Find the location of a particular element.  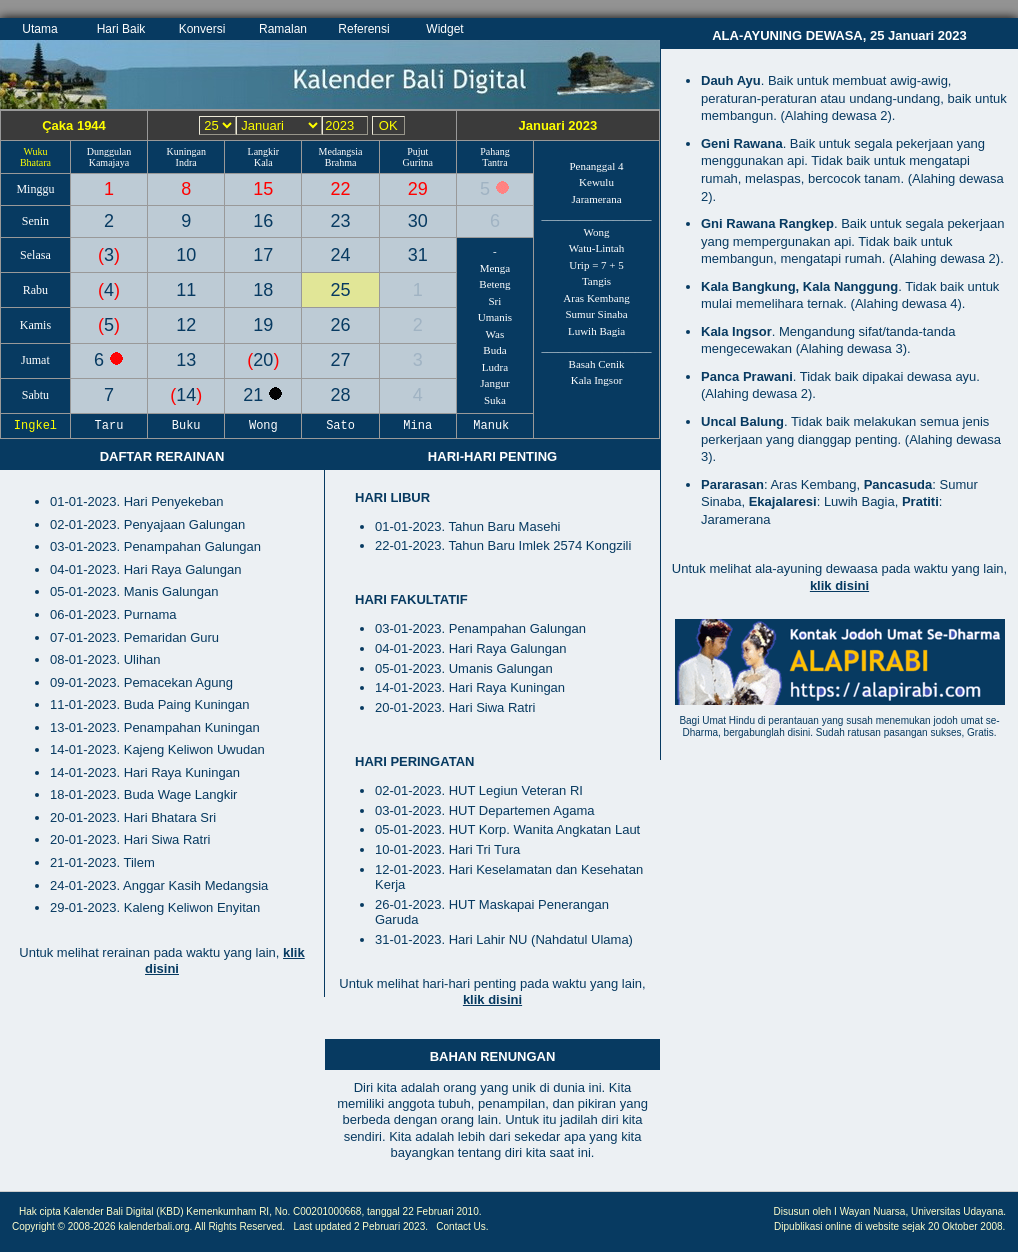

Kala Ingsor is located at coordinates (597, 380).